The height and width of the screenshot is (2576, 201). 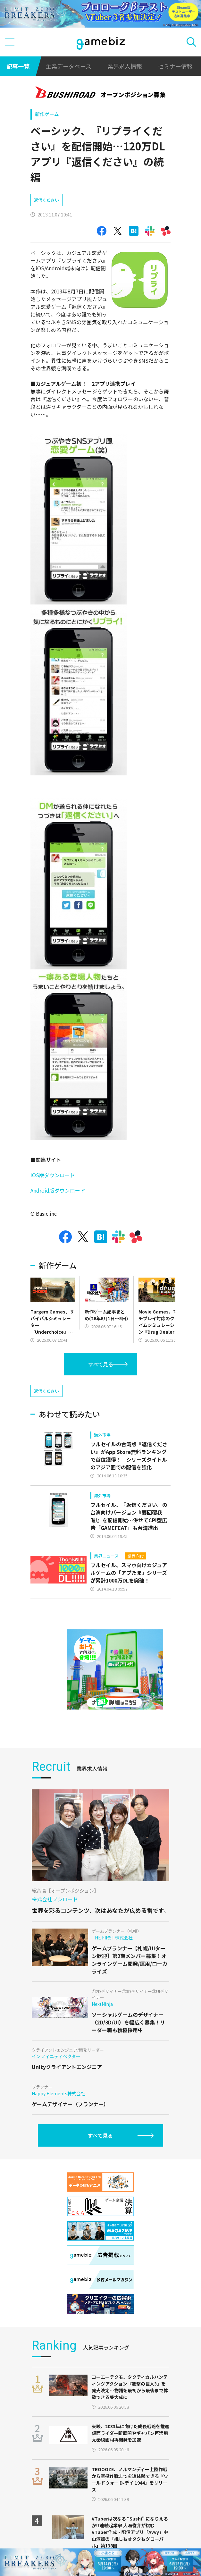 What do you see at coordinates (17, 66) in the screenshot?
I see `記事一覧` at bounding box center [17, 66].